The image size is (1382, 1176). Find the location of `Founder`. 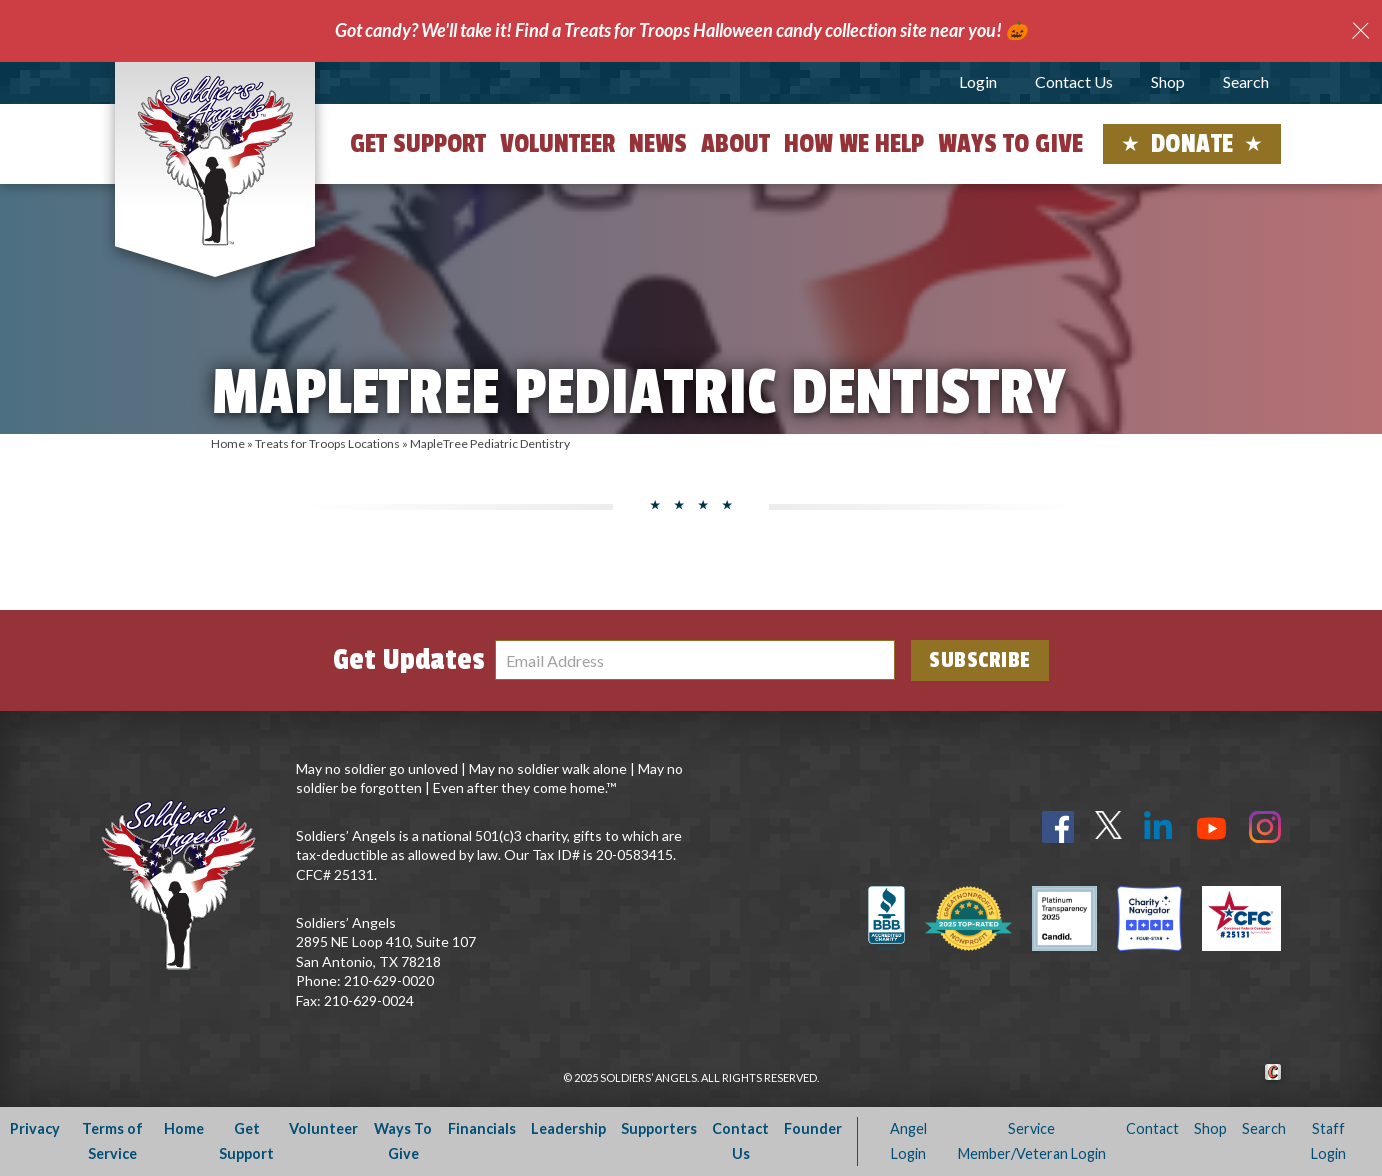

Founder is located at coordinates (813, 1128).